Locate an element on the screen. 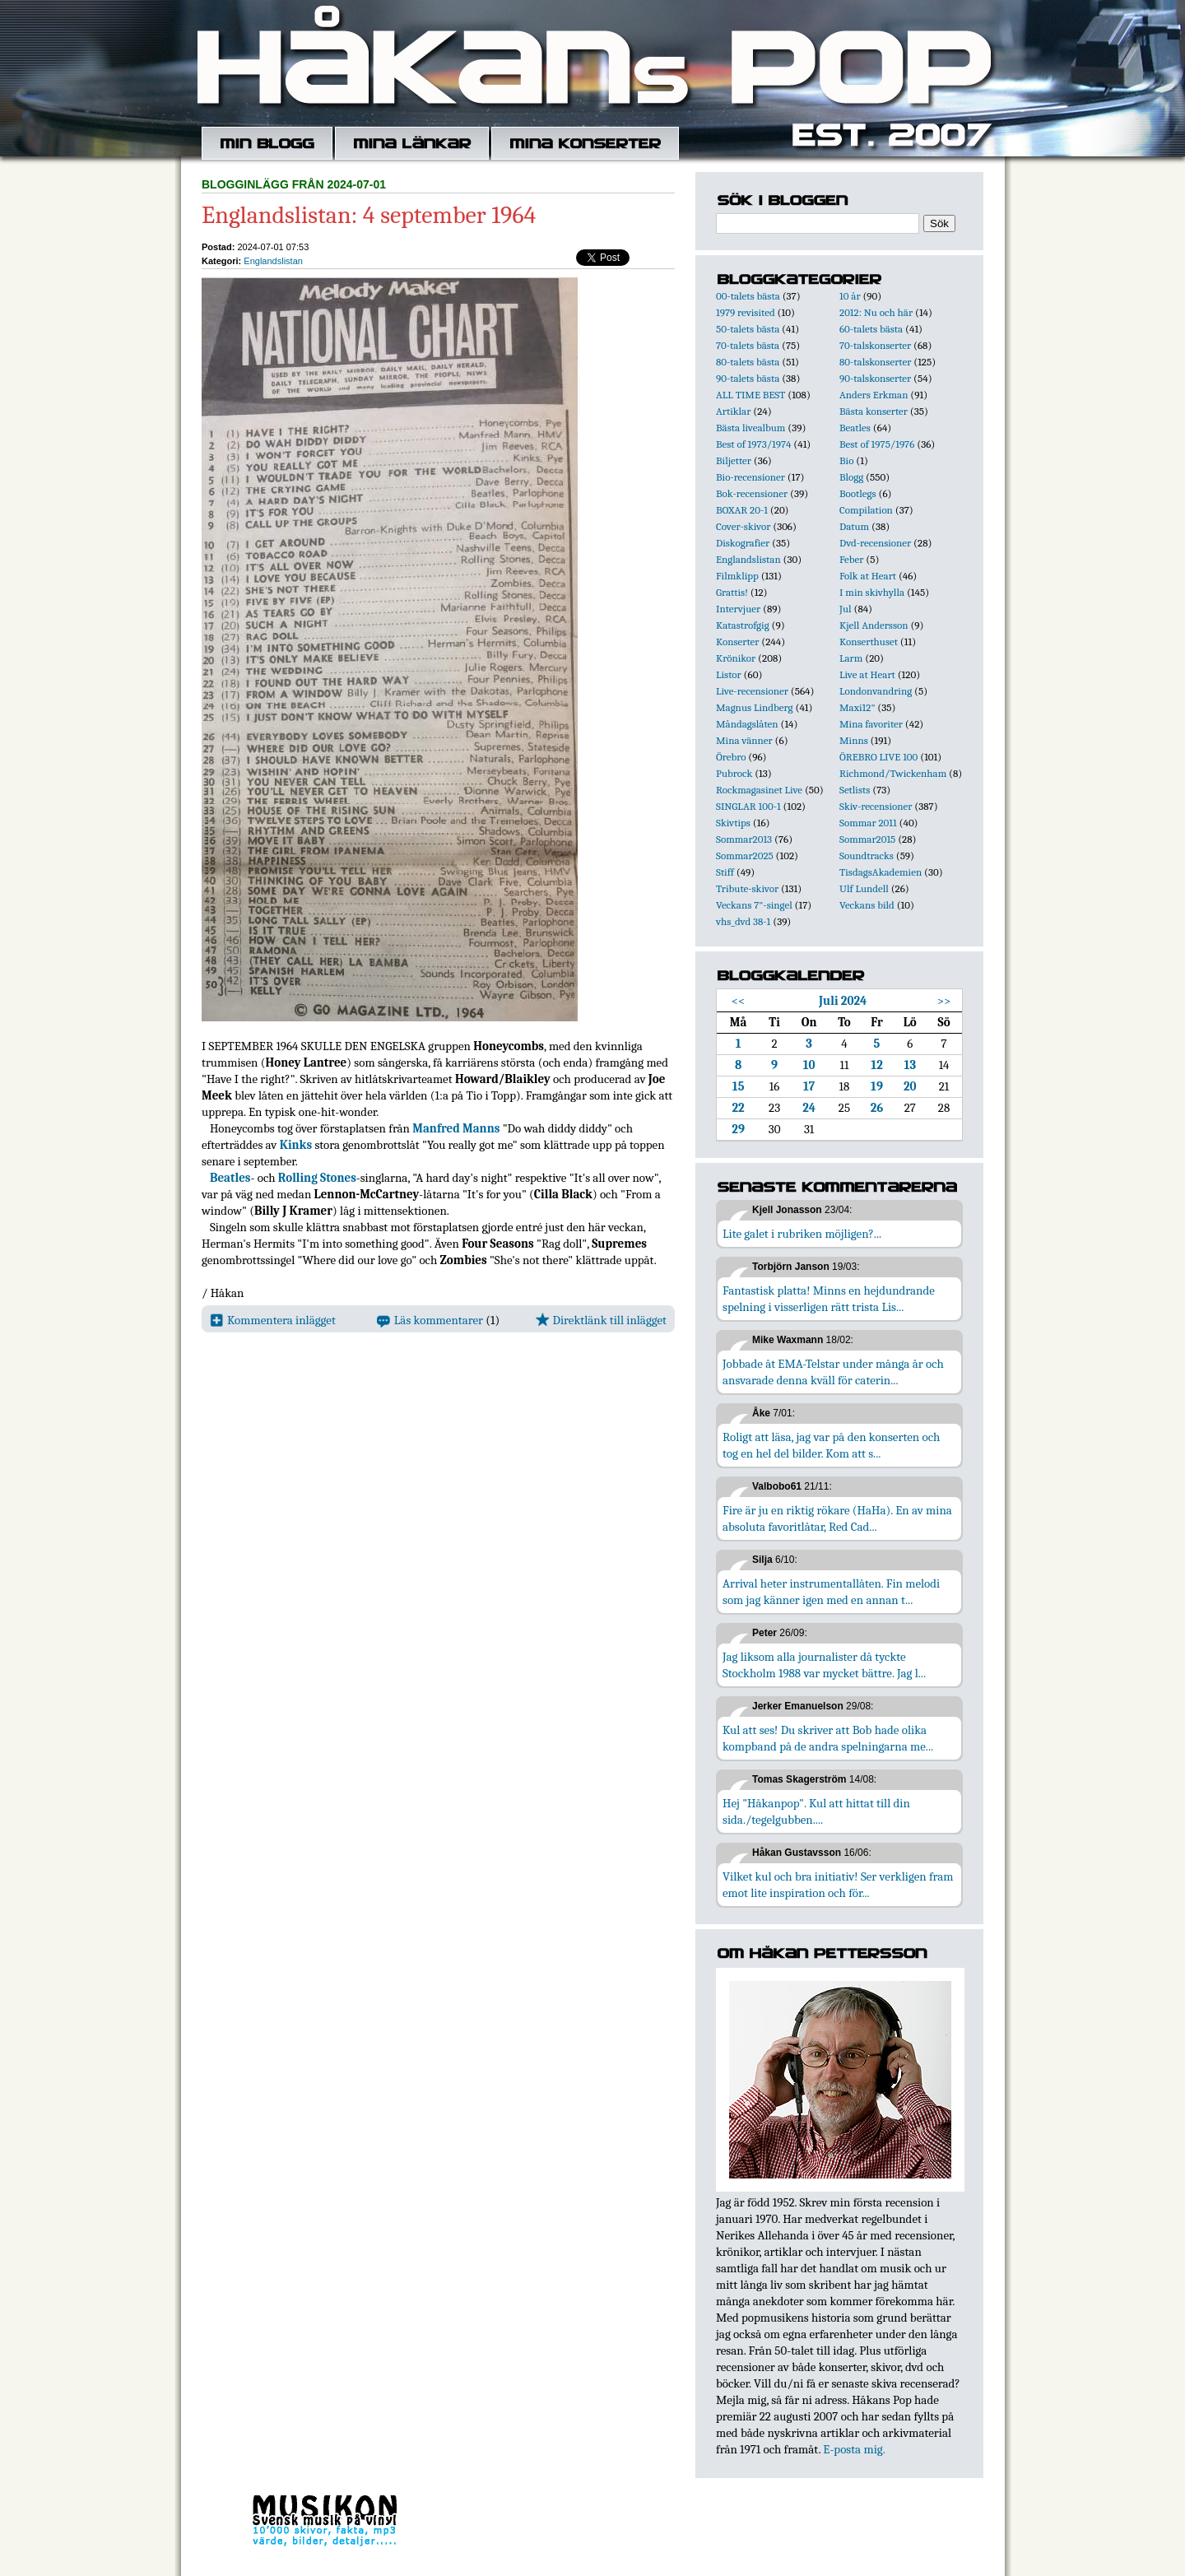 The image size is (1185, 2576). Anders Erkman is located at coordinates (873, 394).